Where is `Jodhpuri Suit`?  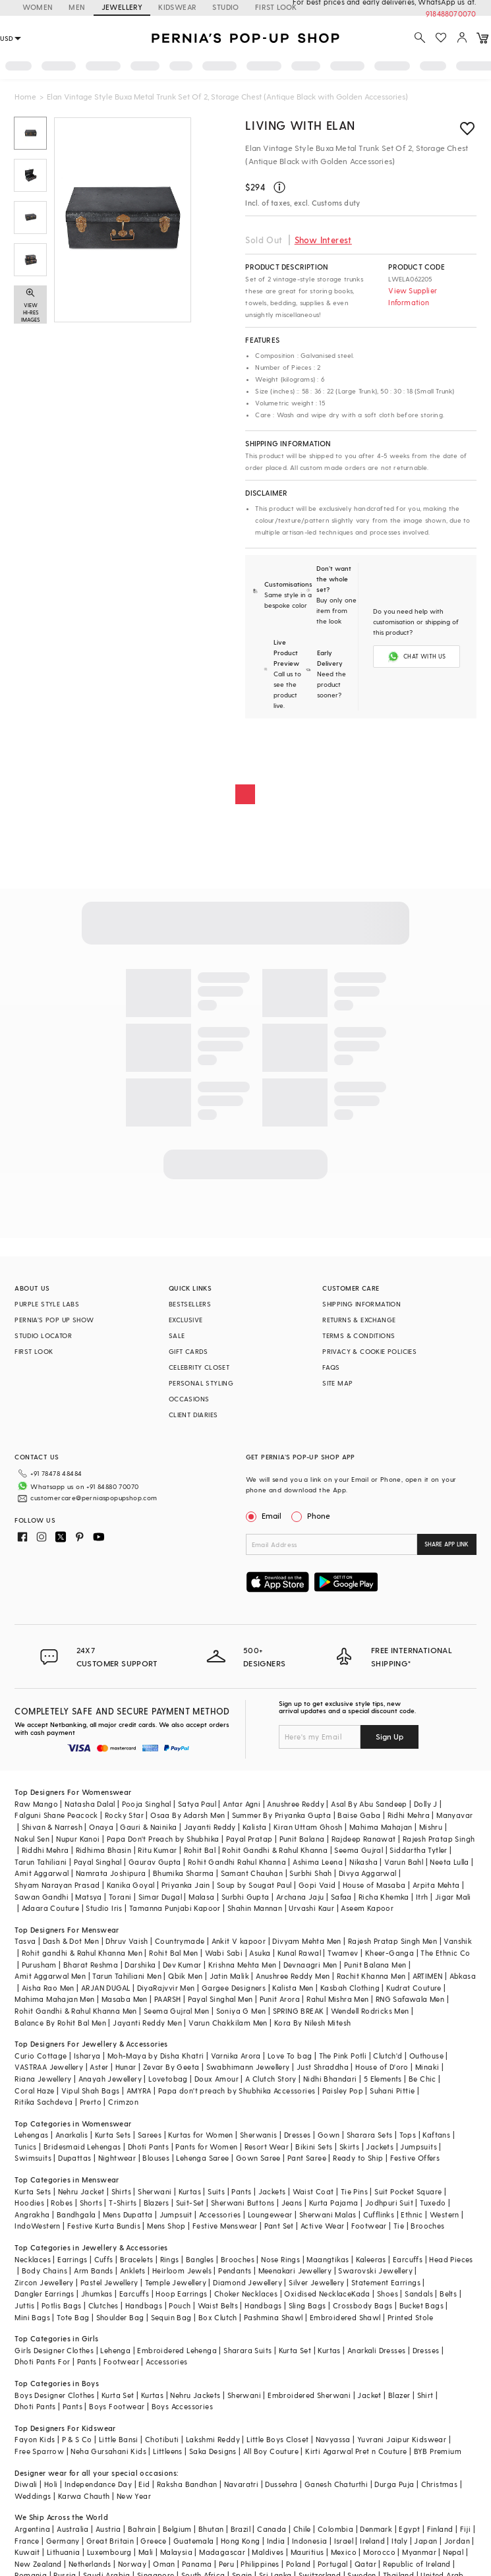 Jodhpuri Suit is located at coordinates (389, 2202).